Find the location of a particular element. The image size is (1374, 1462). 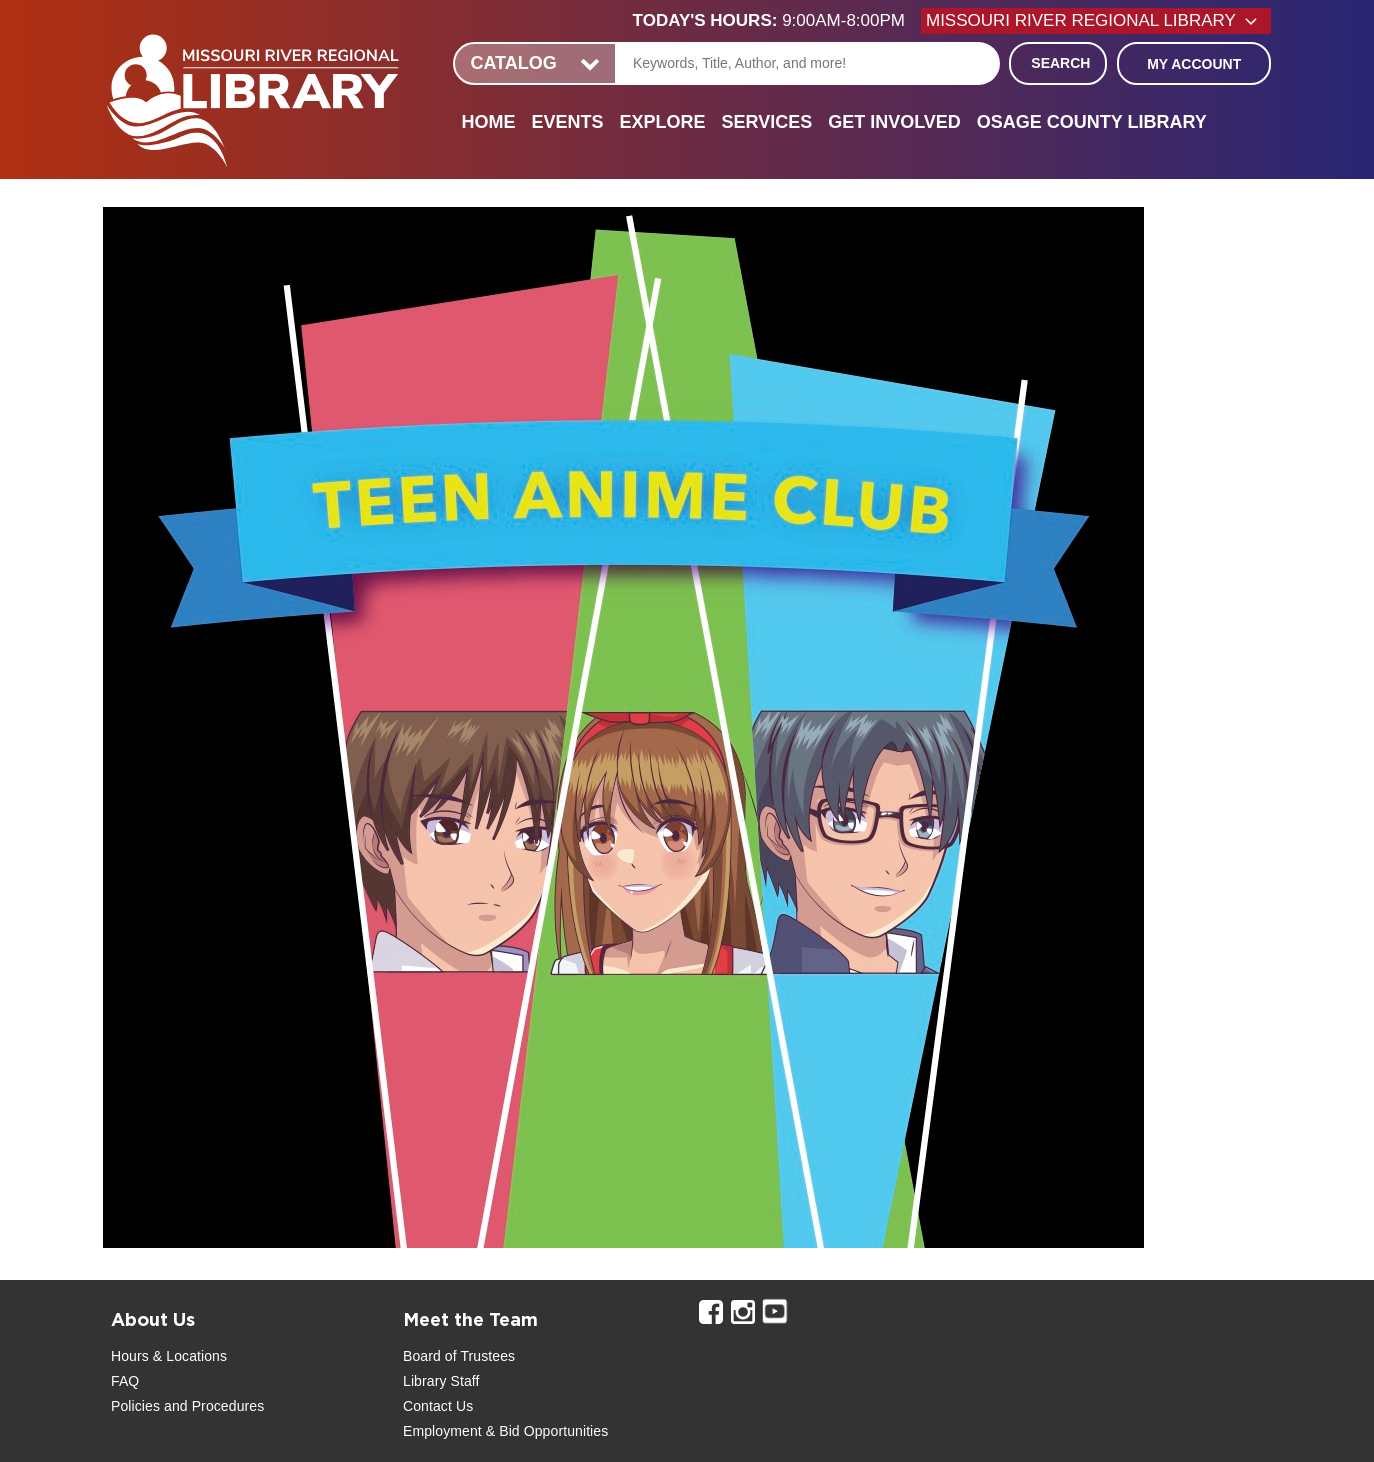

Board of Trustees is located at coordinates (459, 1356).